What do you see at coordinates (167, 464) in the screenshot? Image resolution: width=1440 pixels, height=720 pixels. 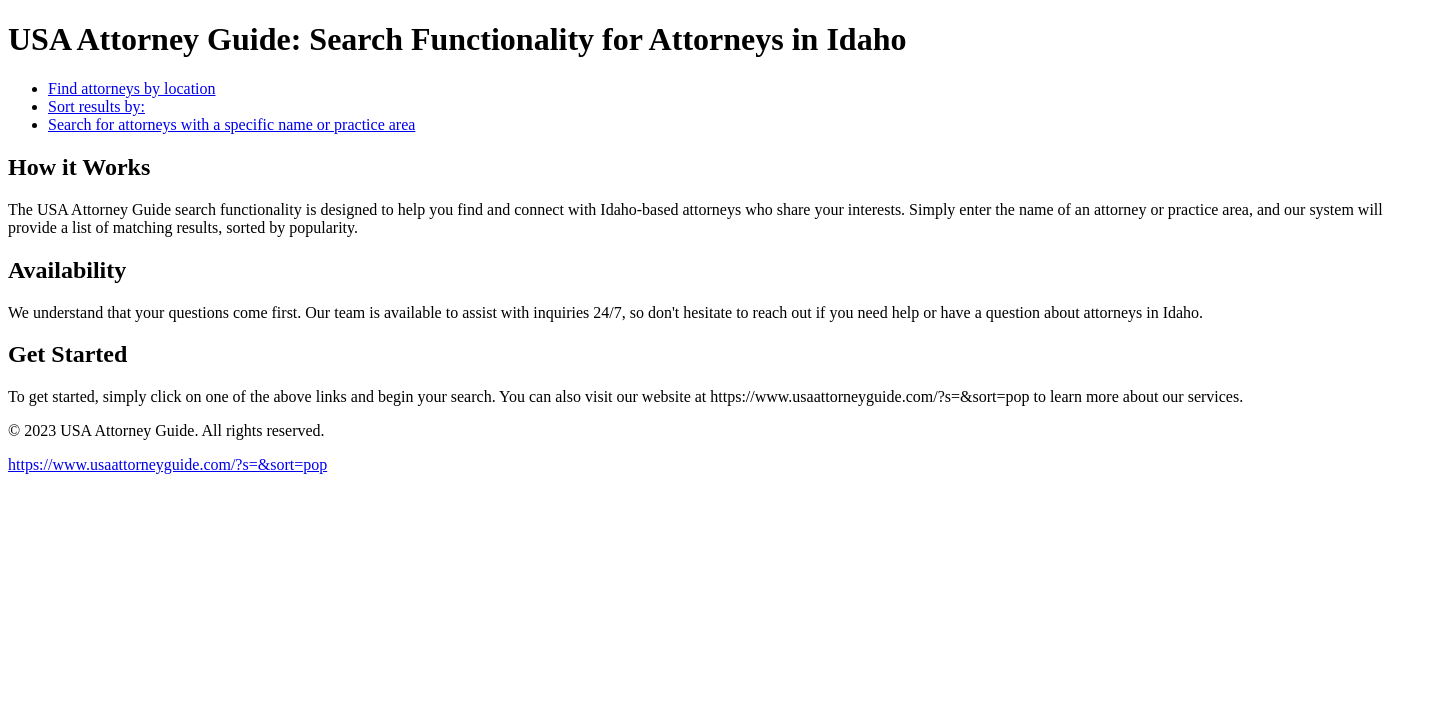 I see `https://www.usaattorneyguide.com/?s=&sort=pop` at bounding box center [167, 464].